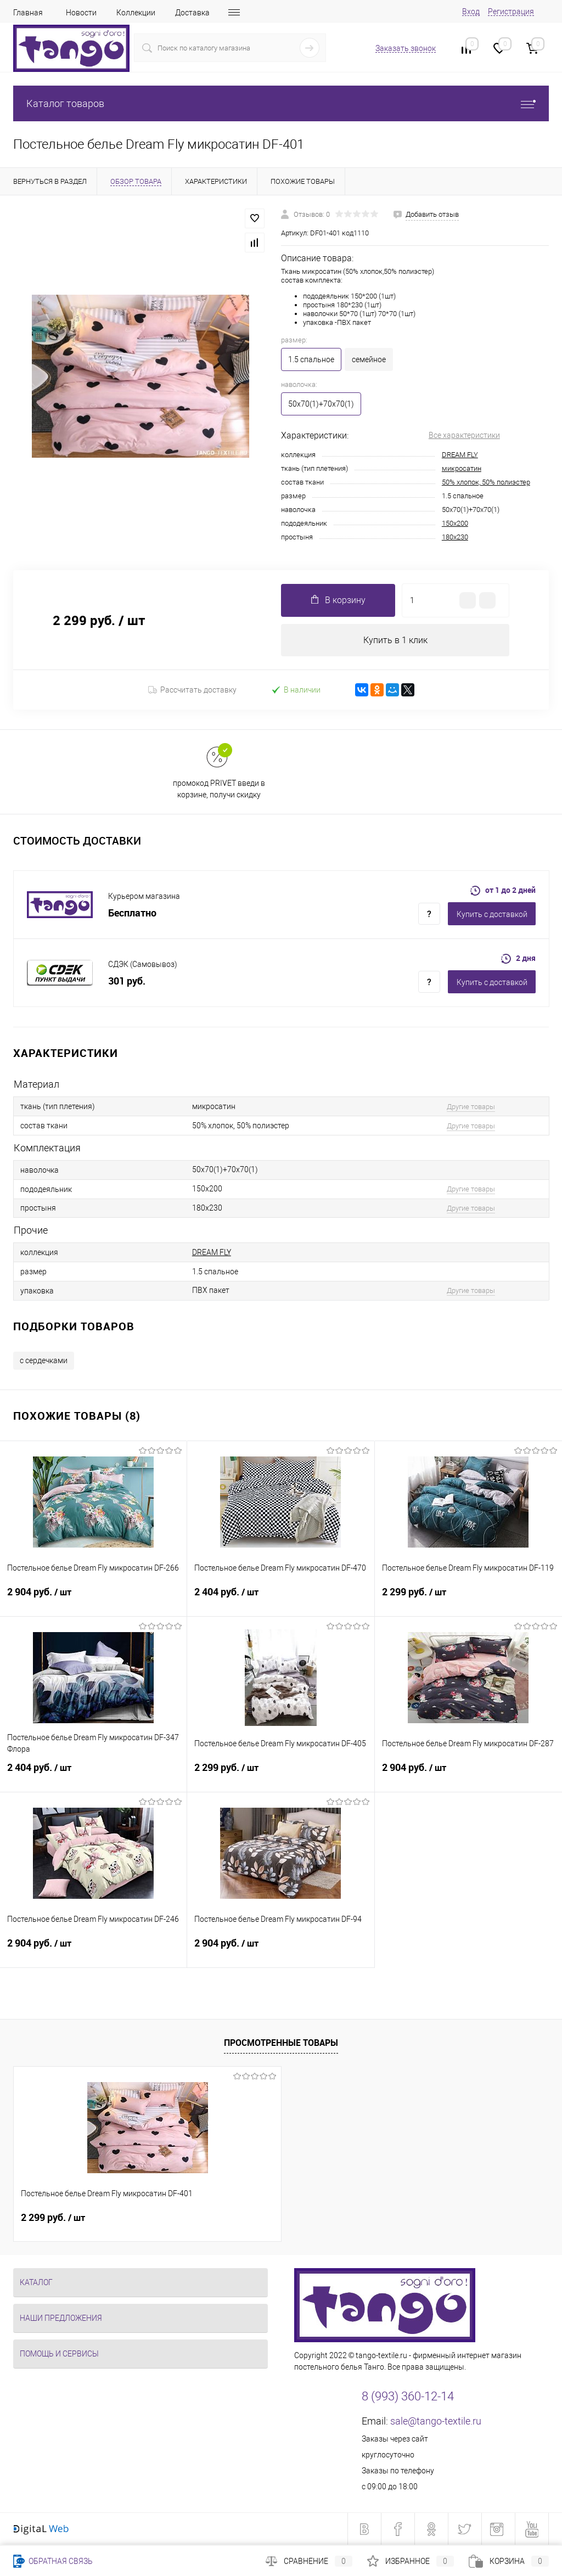 This screenshot has width=562, height=2576. Describe the element at coordinates (135, 12) in the screenshot. I see `Коллекции` at that location.